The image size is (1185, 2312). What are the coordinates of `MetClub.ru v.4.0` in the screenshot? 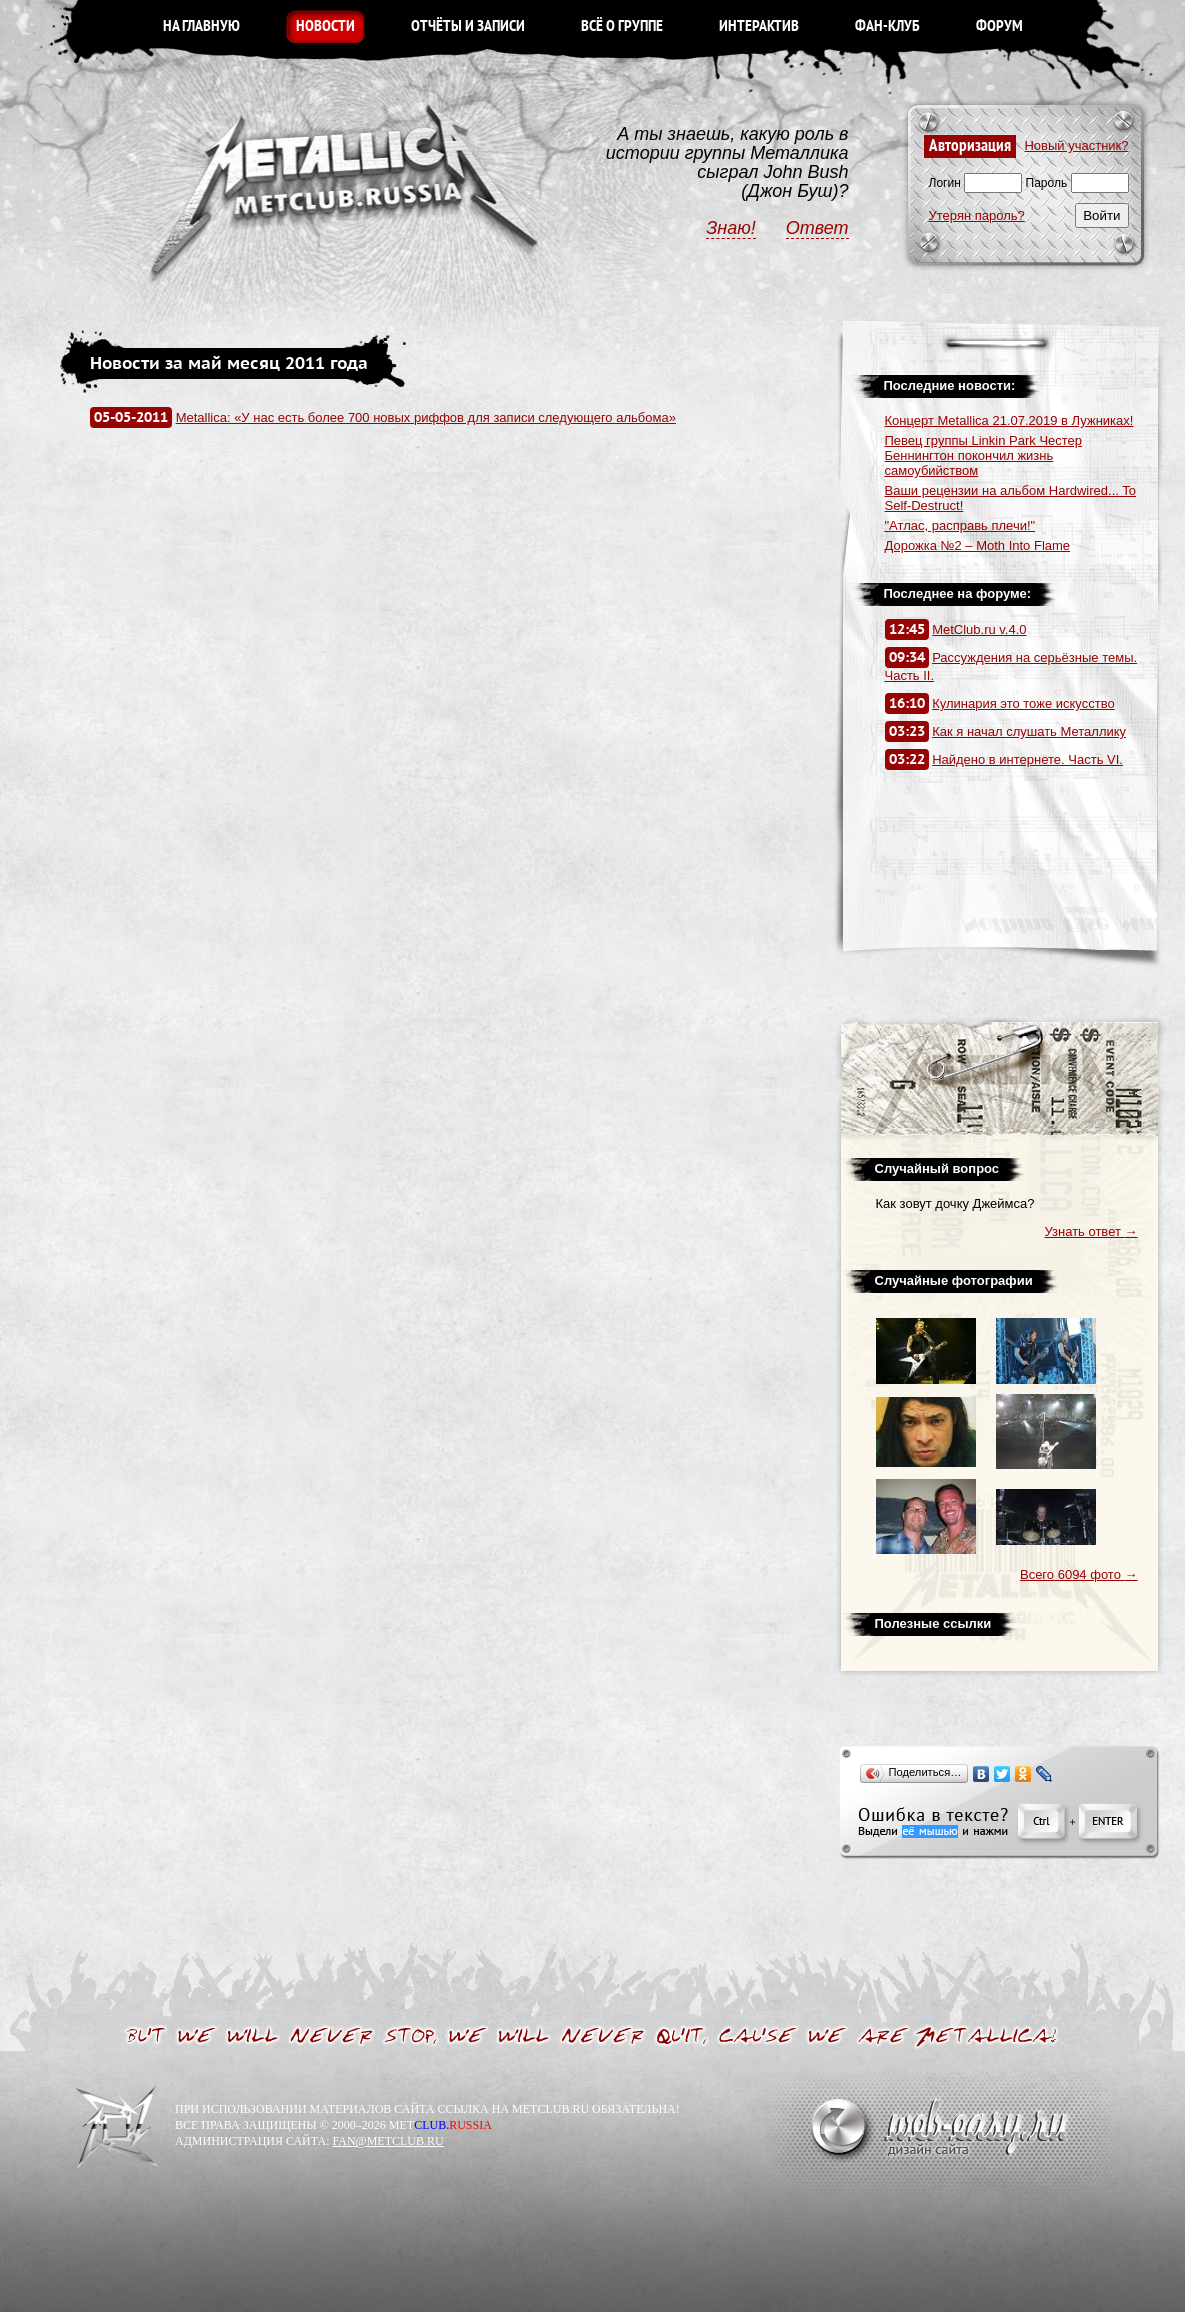 It's located at (979, 629).